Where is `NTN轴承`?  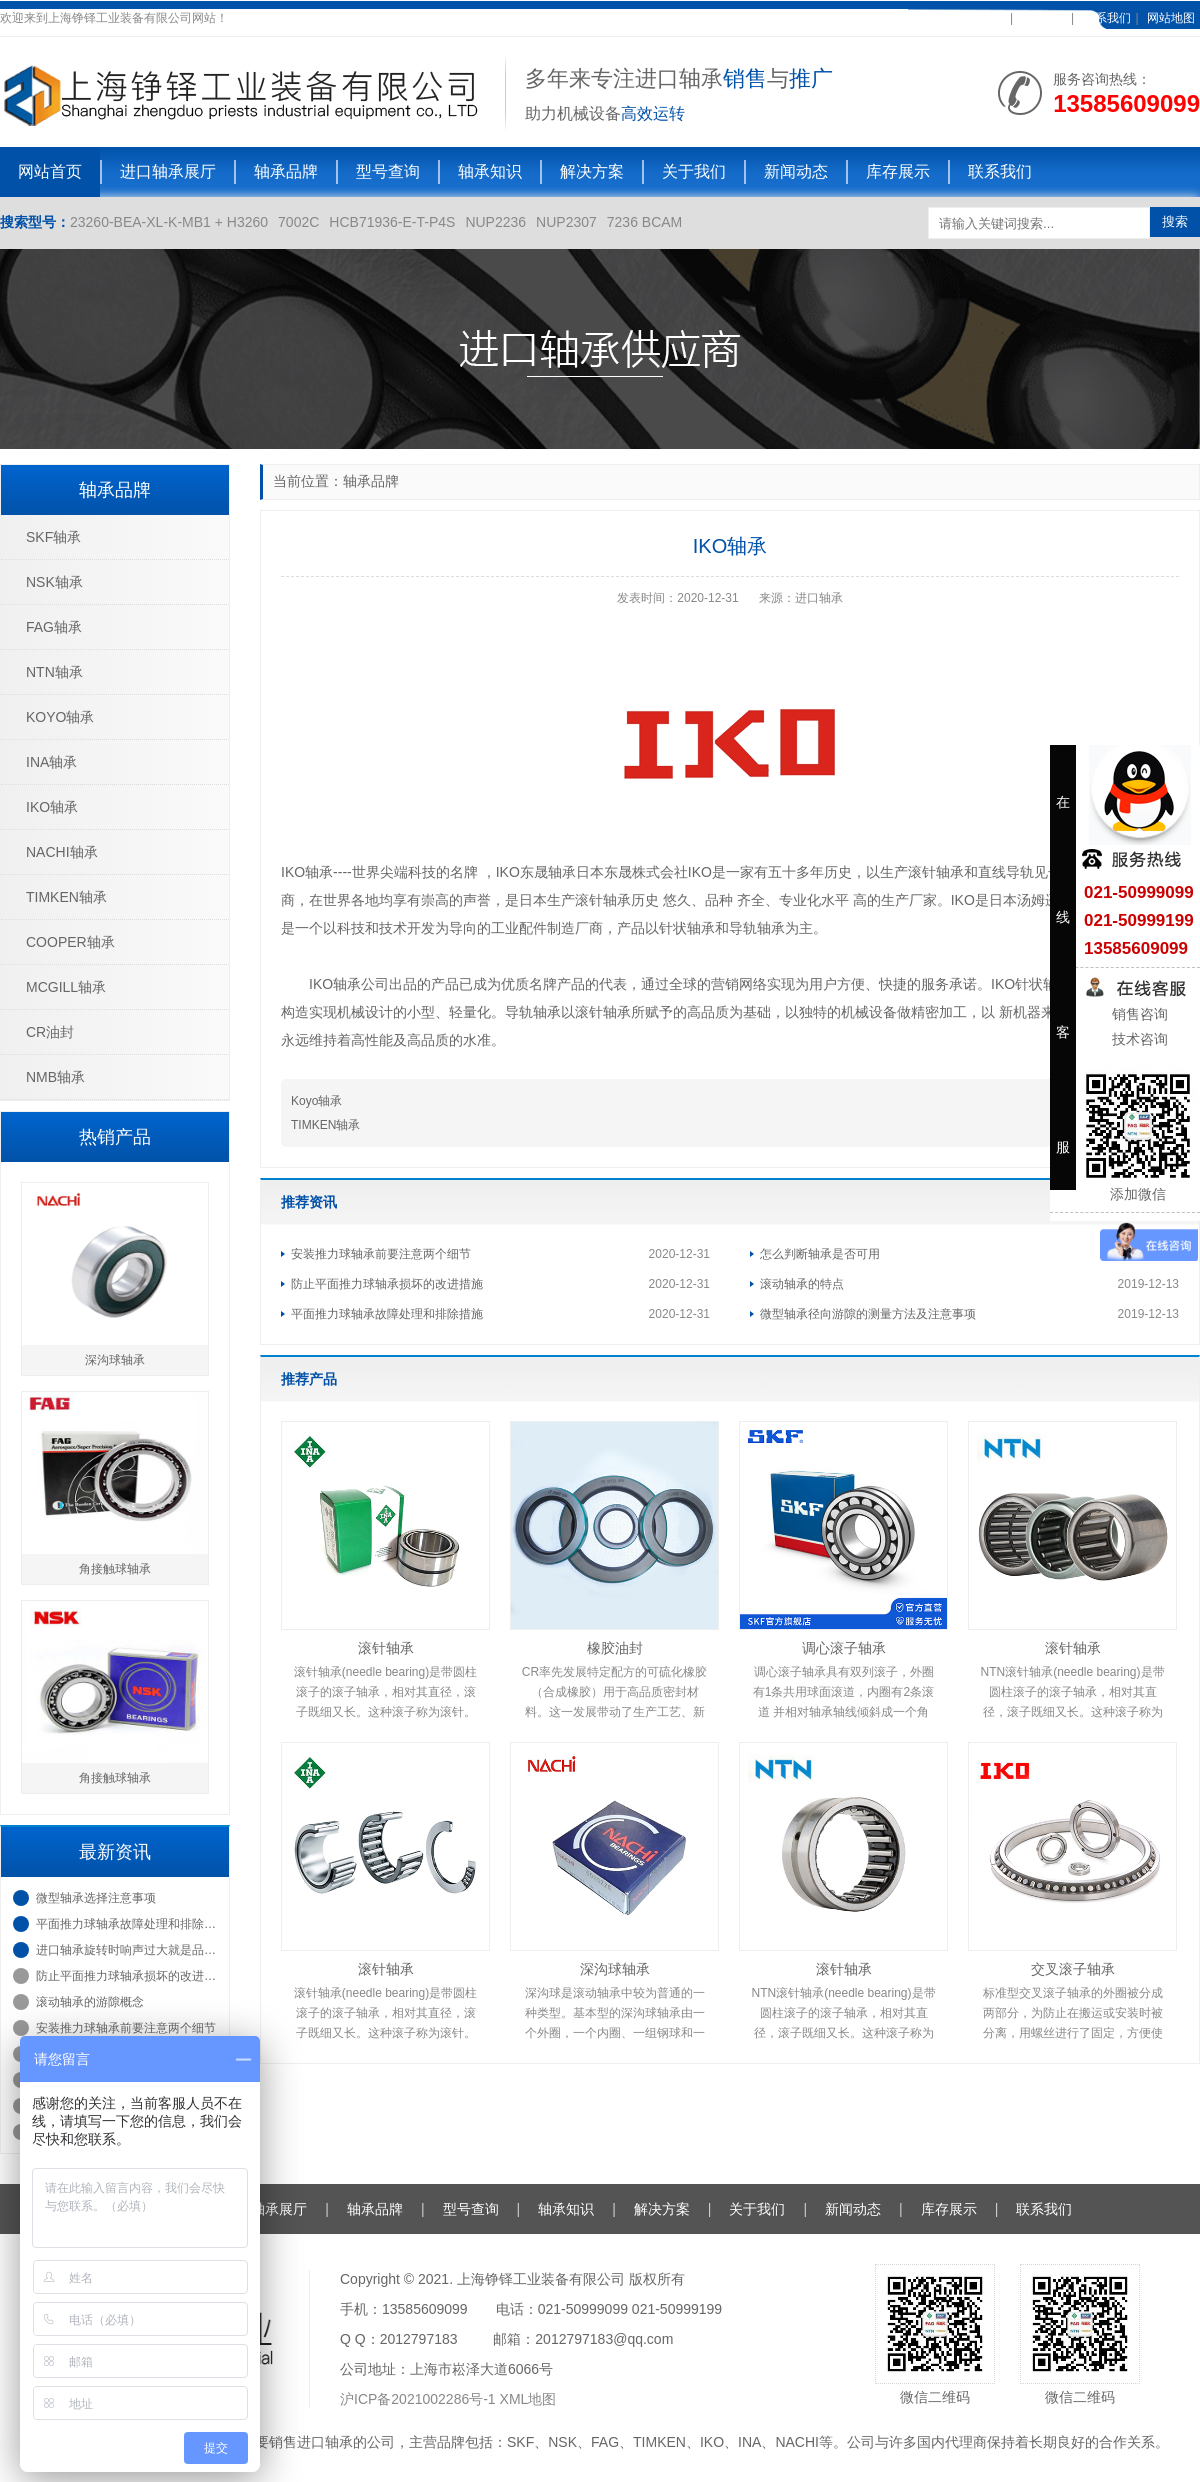 NTN轴承 is located at coordinates (54, 672).